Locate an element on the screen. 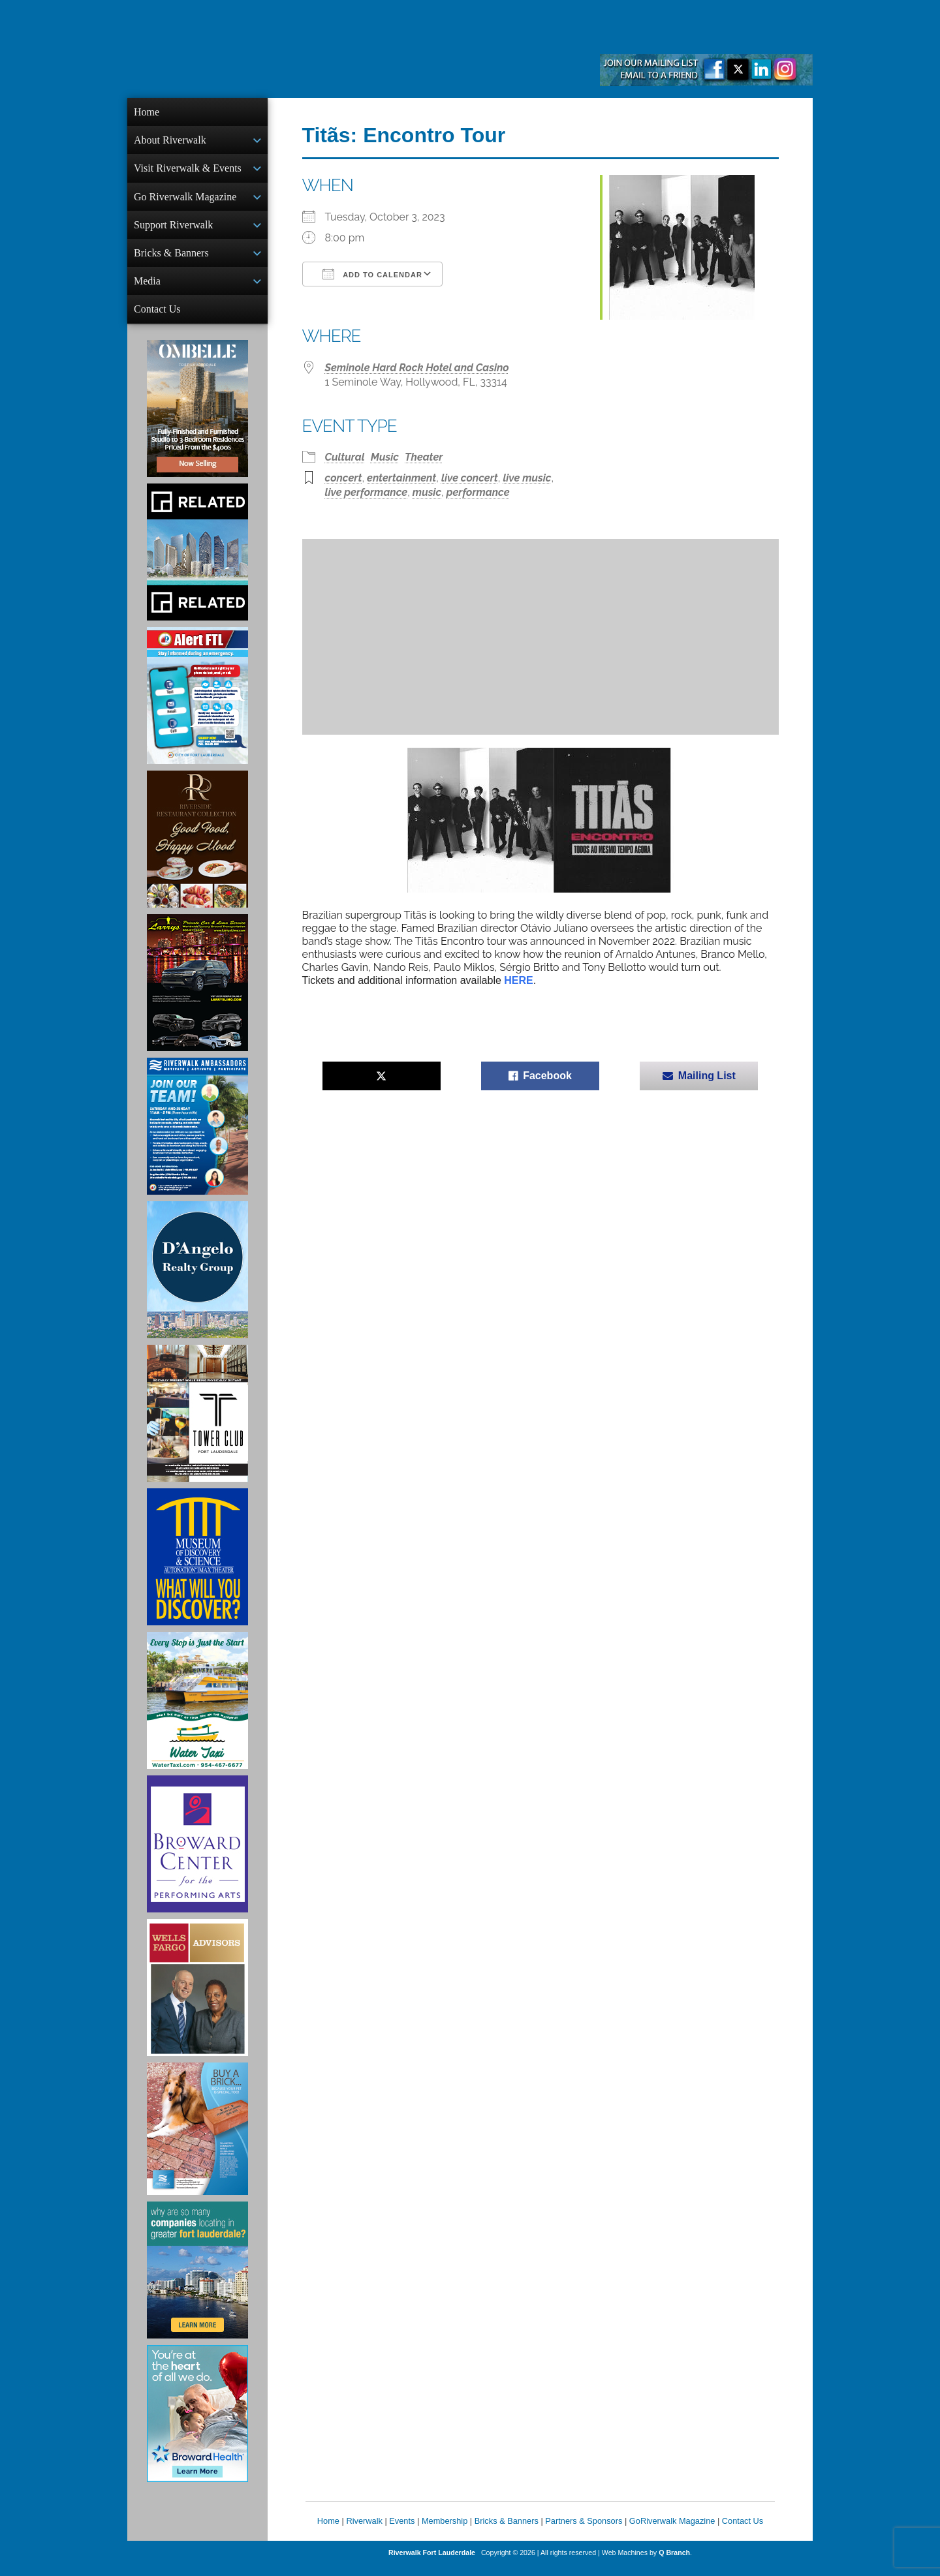  Bricks & Banners is located at coordinates (171, 259).